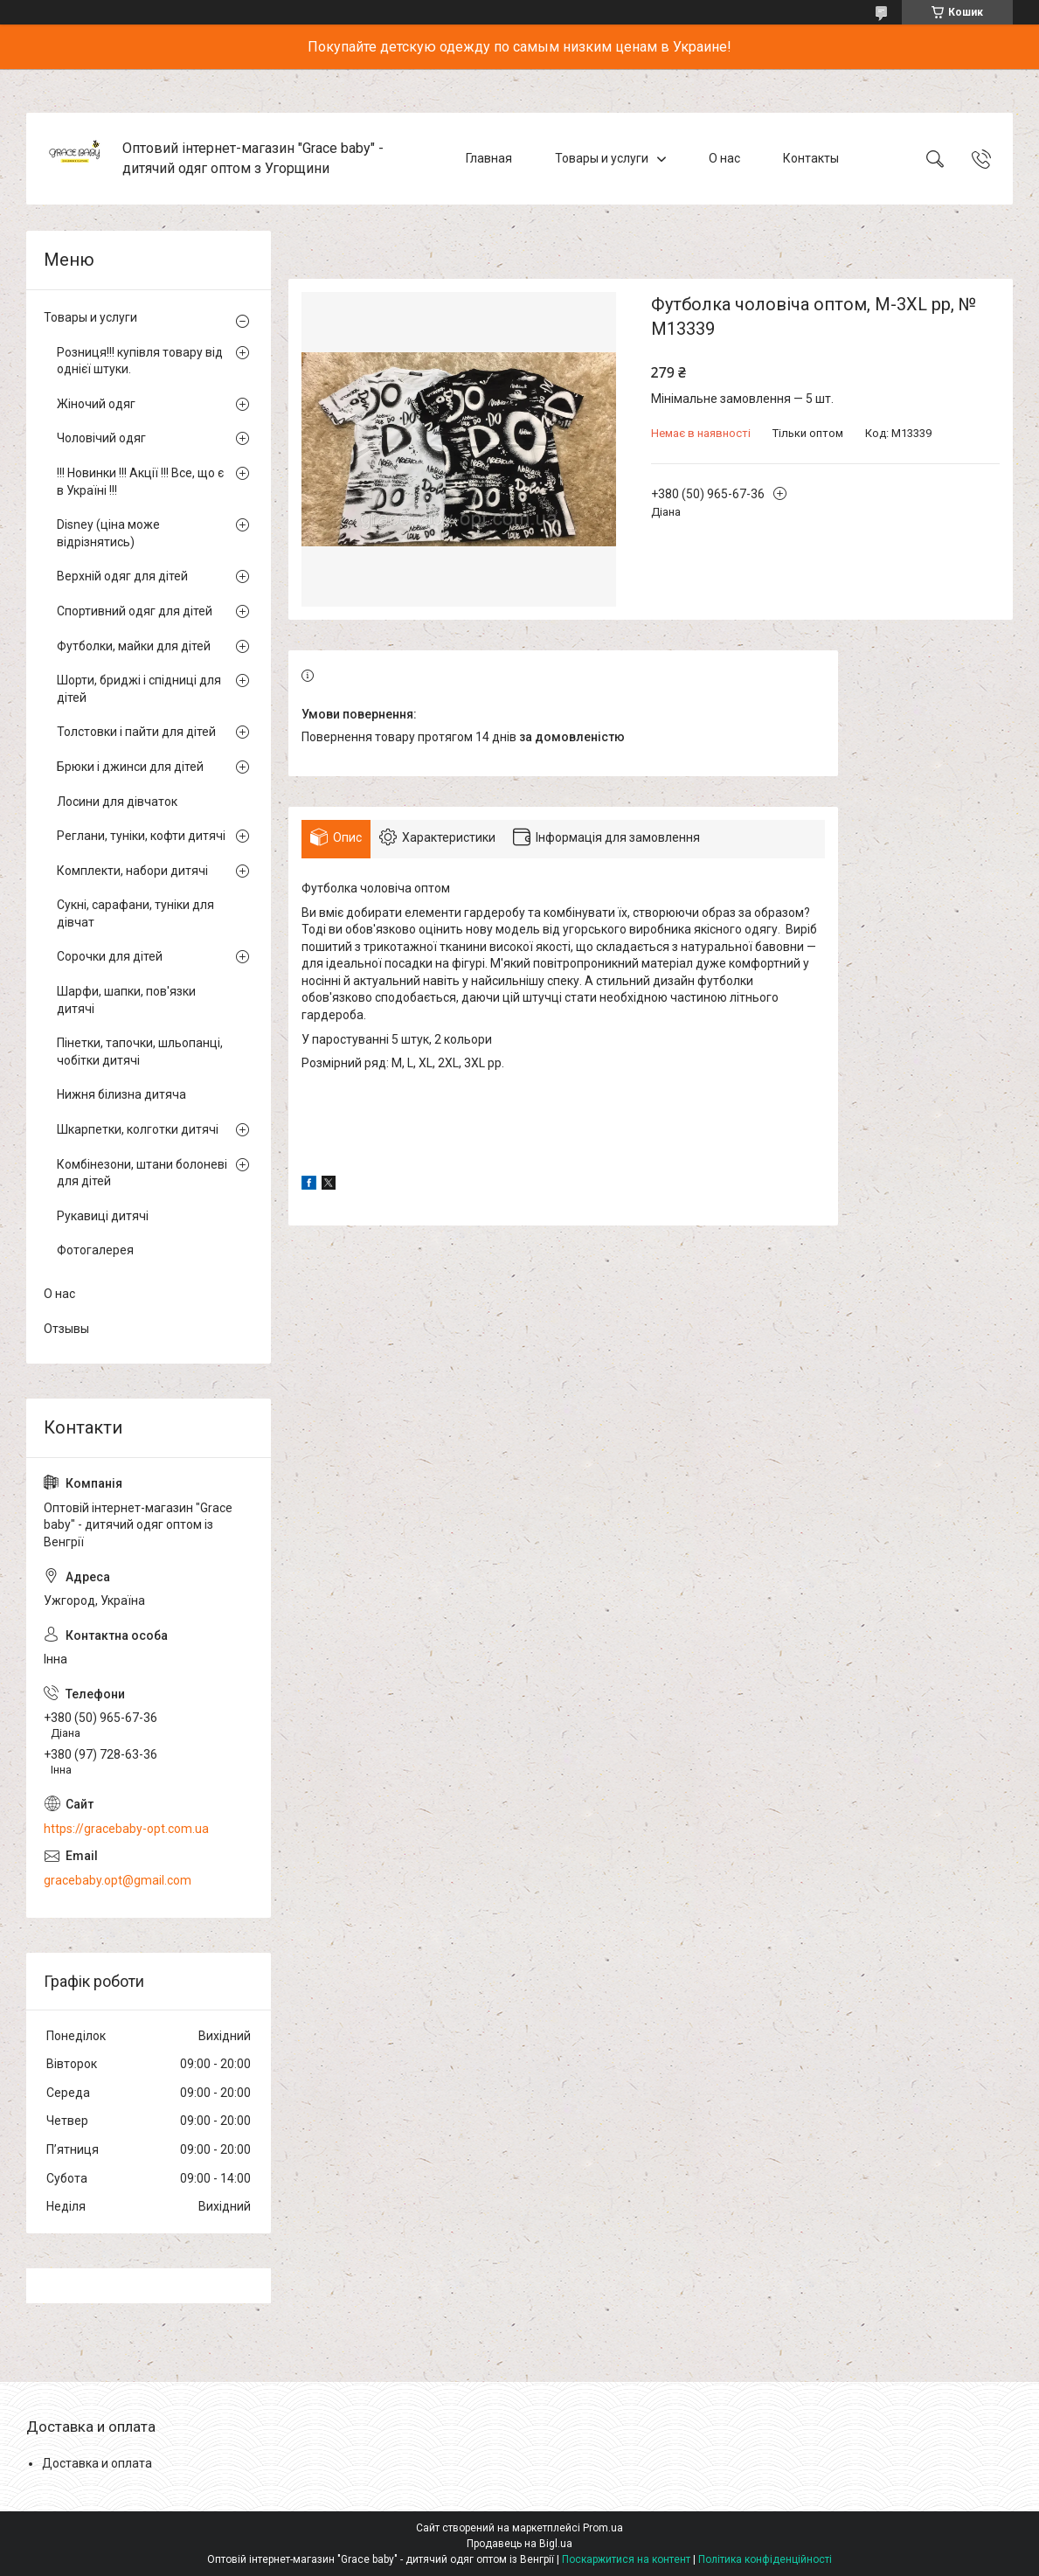 This screenshot has width=1039, height=2576. What do you see at coordinates (137, 1129) in the screenshot?
I see `Шкарпетки, колготки дитячі` at bounding box center [137, 1129].